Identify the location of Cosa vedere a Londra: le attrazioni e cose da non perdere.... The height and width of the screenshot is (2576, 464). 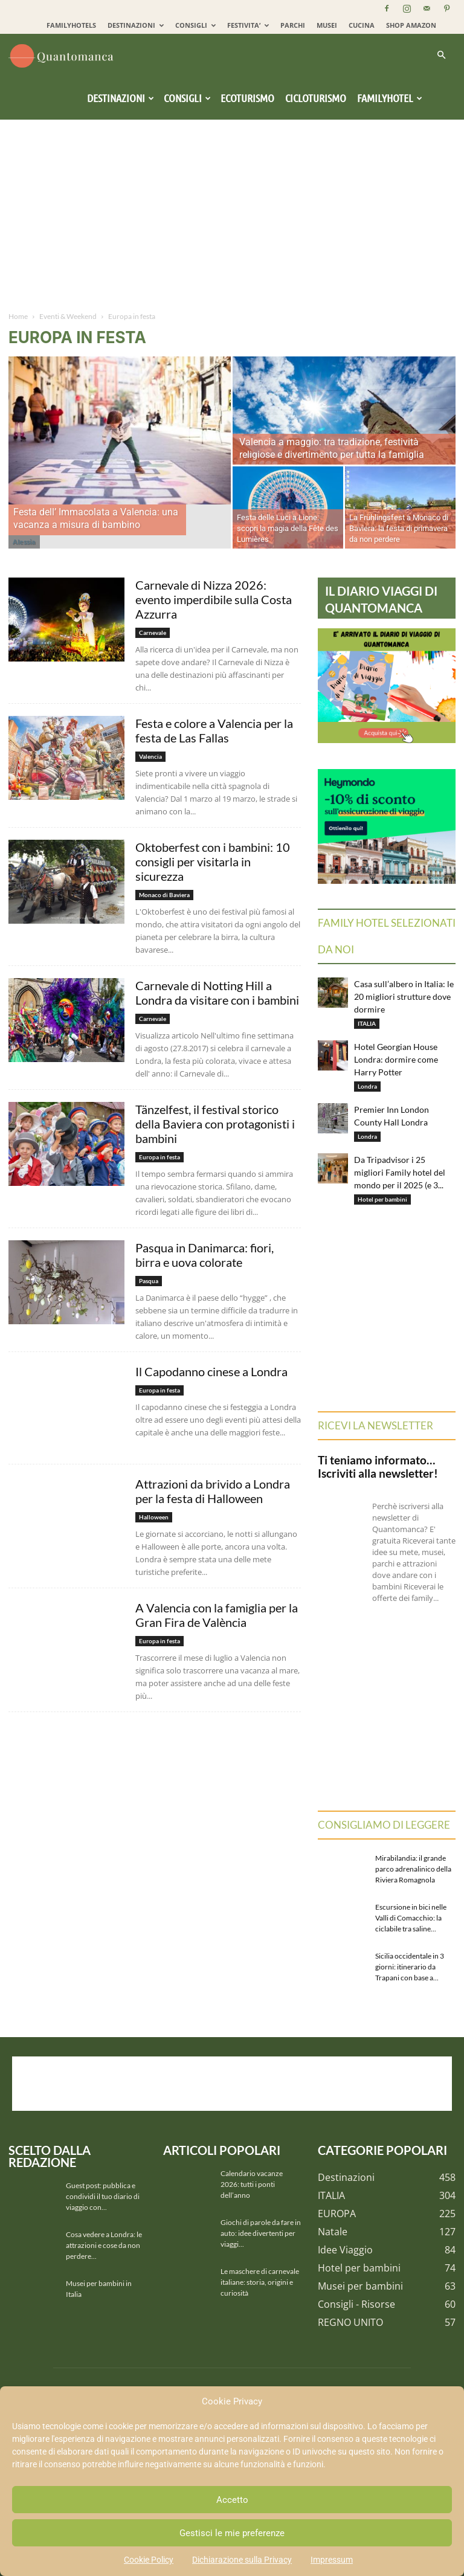
(104, 2245).